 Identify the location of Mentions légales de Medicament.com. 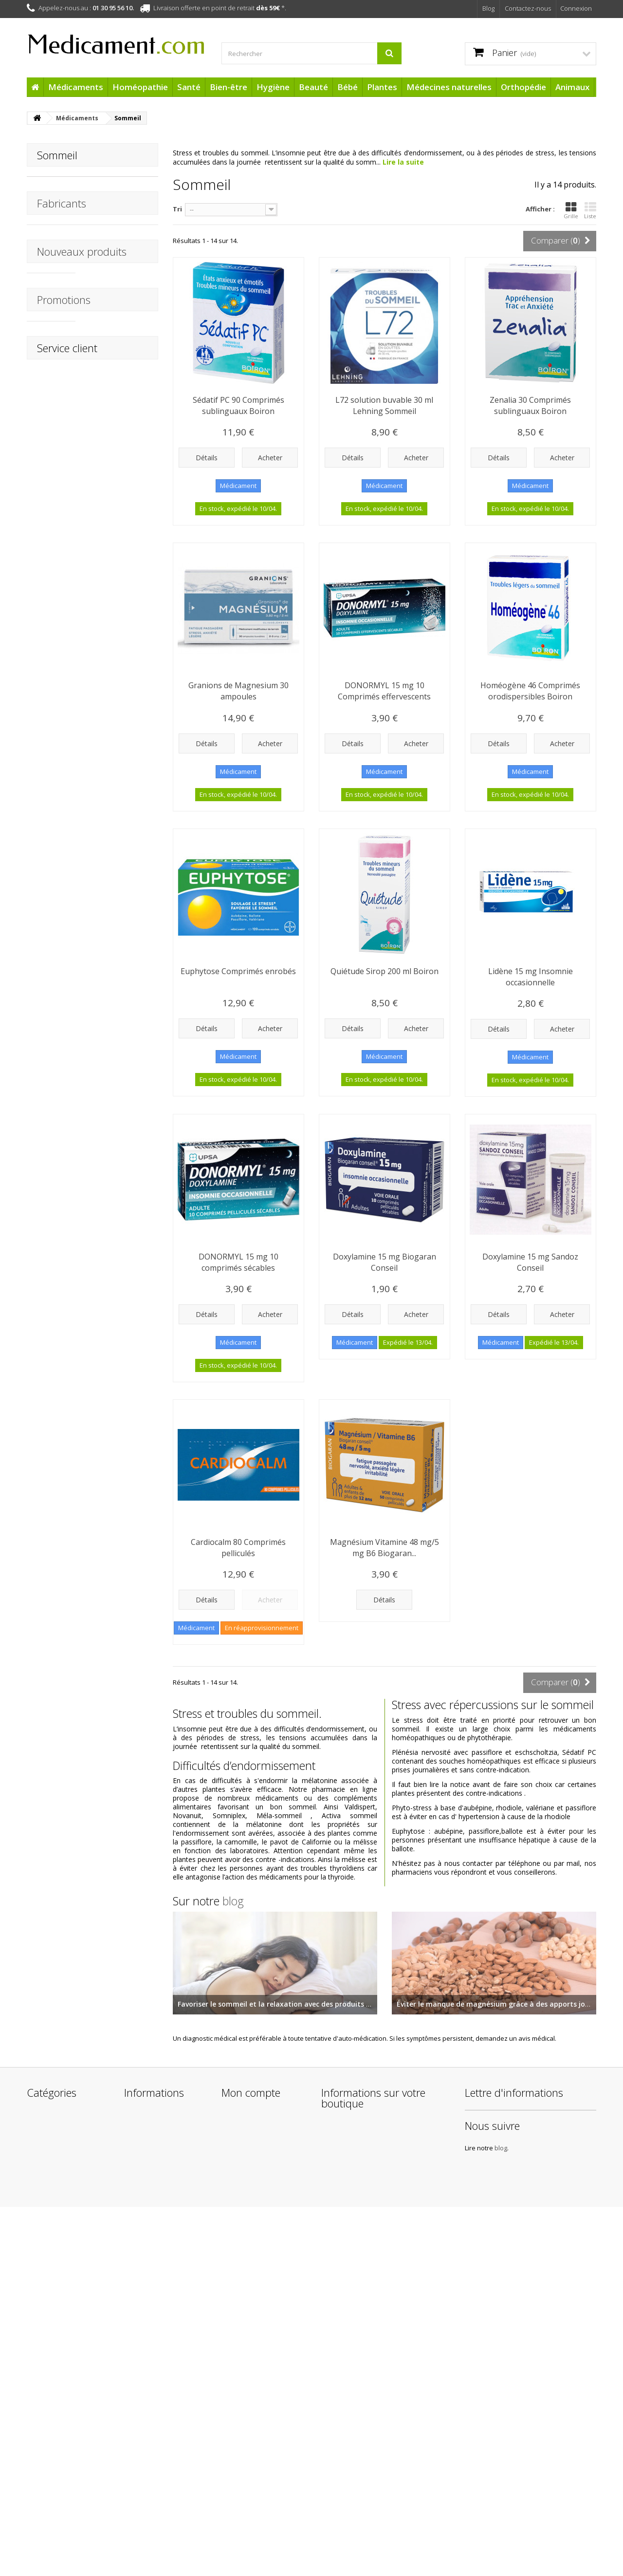
(155, 2401).